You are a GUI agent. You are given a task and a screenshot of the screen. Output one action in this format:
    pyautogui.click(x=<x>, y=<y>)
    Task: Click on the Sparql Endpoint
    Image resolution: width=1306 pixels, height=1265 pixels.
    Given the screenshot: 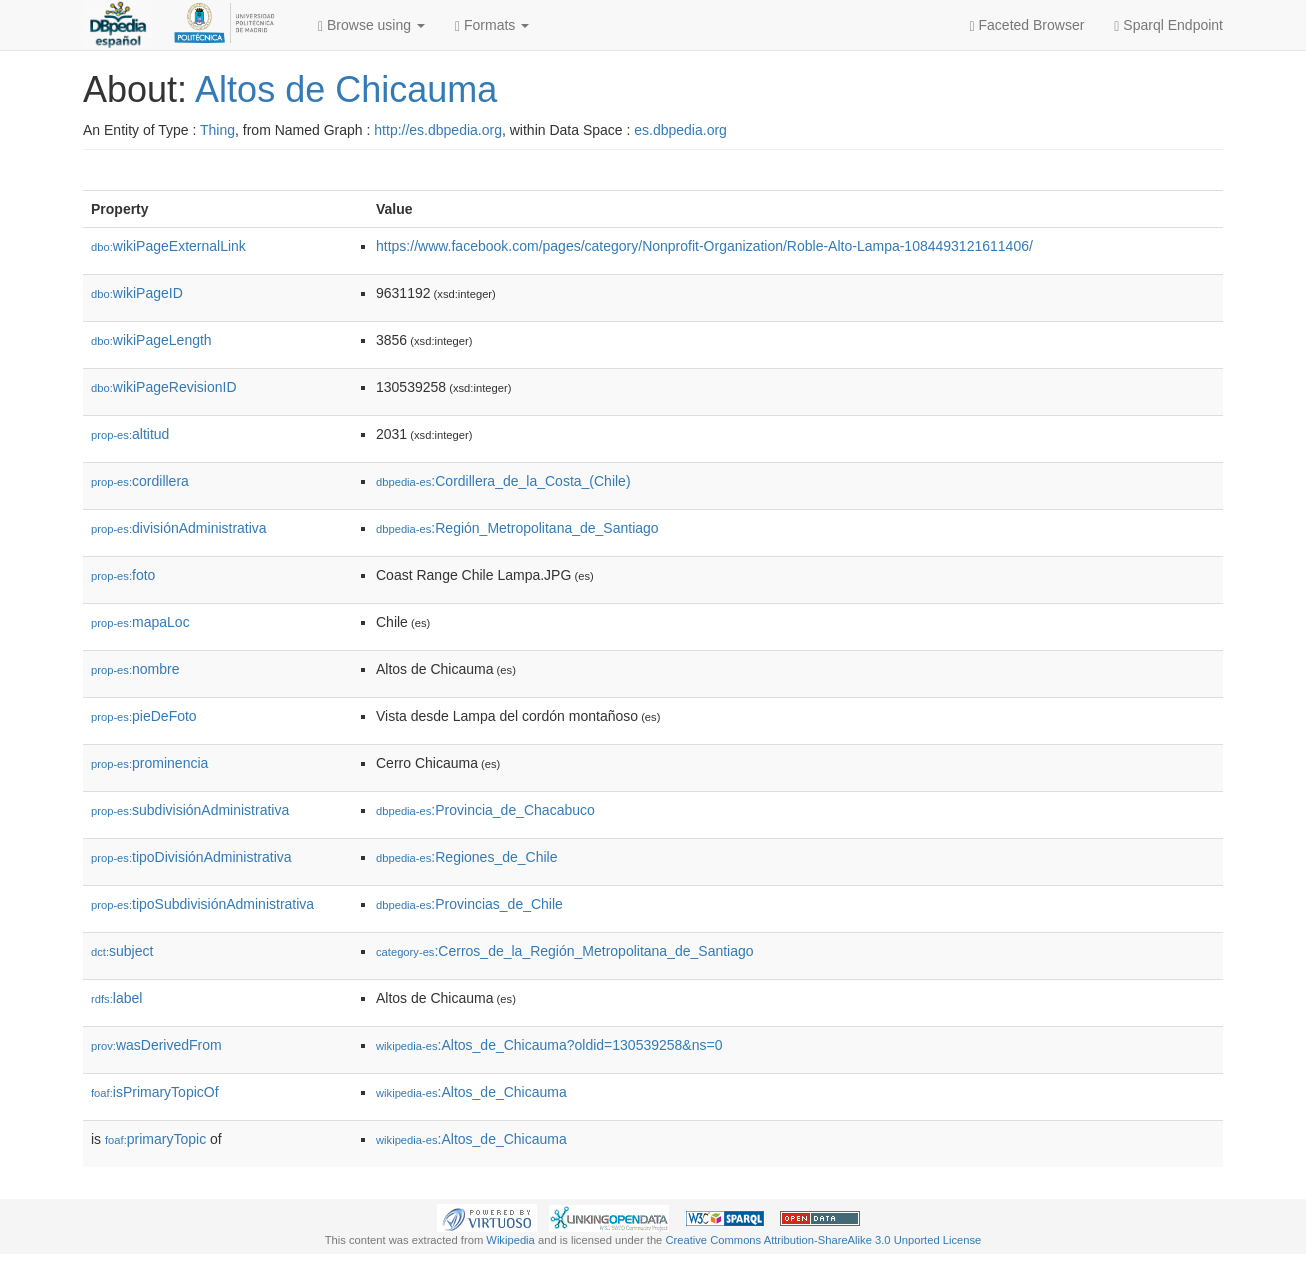 What is the action you would take?
    pyautogui.click(x=1168, y=25)
    